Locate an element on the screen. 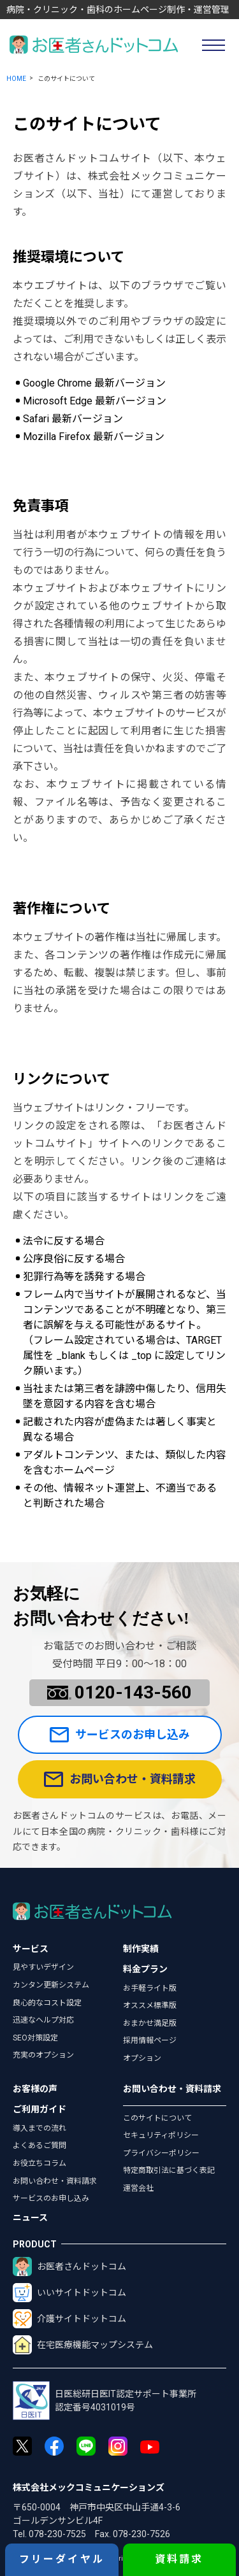  お手軽ライト版 is located at coordinates (150, 1988).